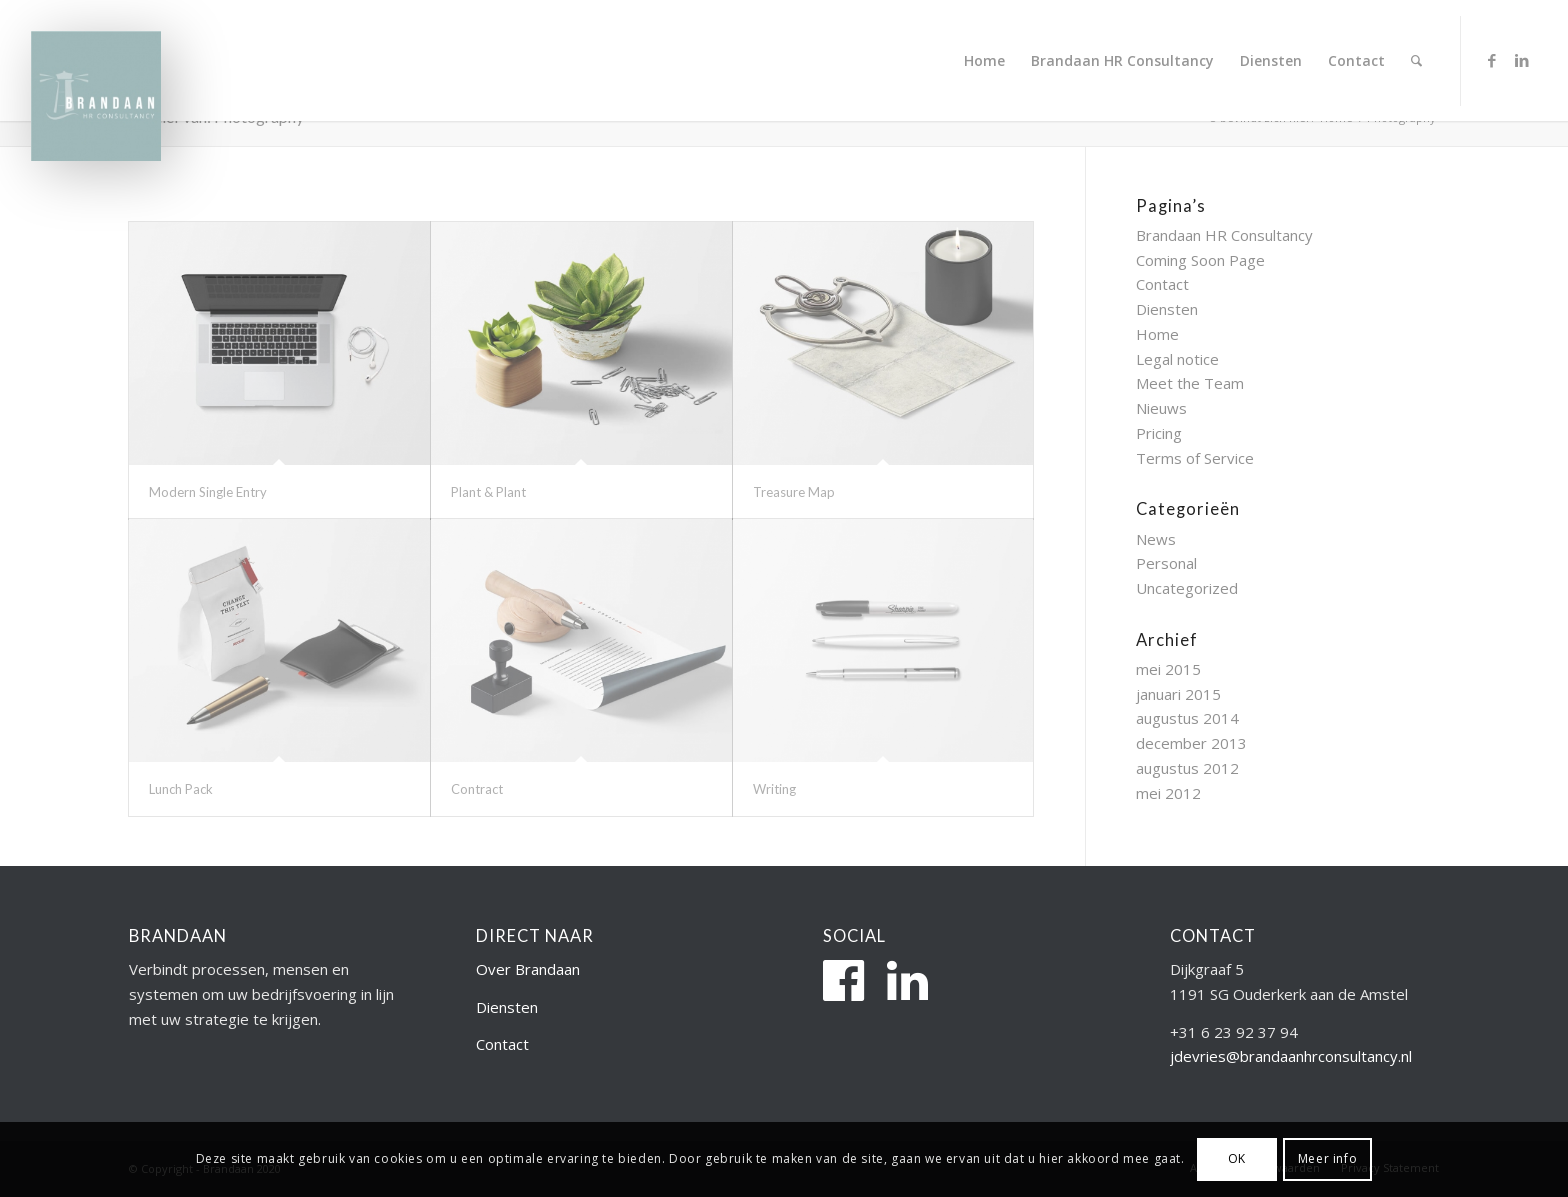 This screenshot has height=1197, width=1568. What do you see at coordinates (1159, 433) in the screenshot?
I see `Pricing` at bounding box center [1159, 433].